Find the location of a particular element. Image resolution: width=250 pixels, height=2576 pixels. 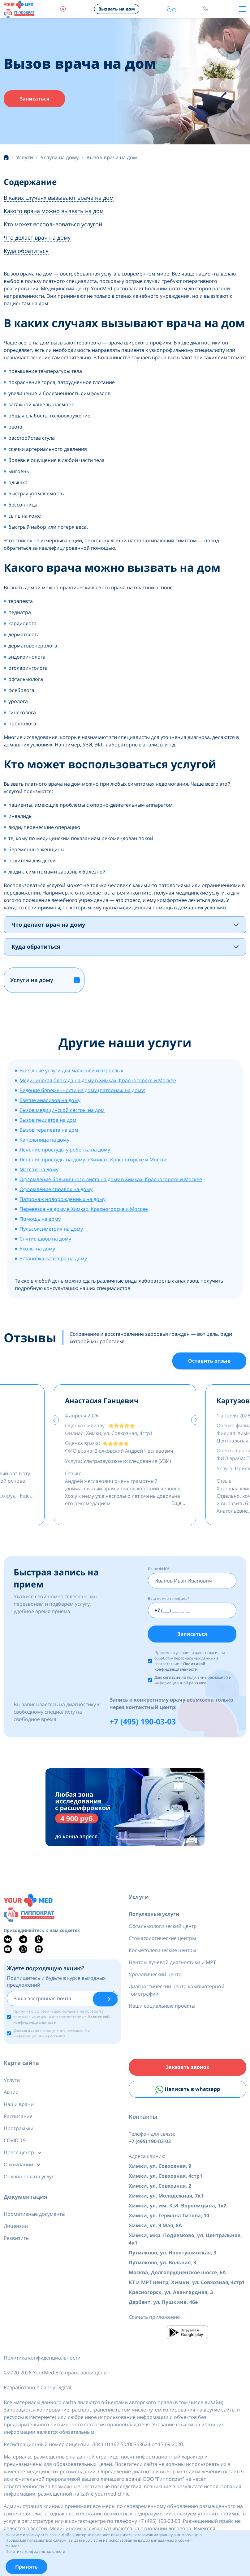

Медицинская блокада на дому в Химках, Красногорске и Москве is located at coordinates (97, 1080).